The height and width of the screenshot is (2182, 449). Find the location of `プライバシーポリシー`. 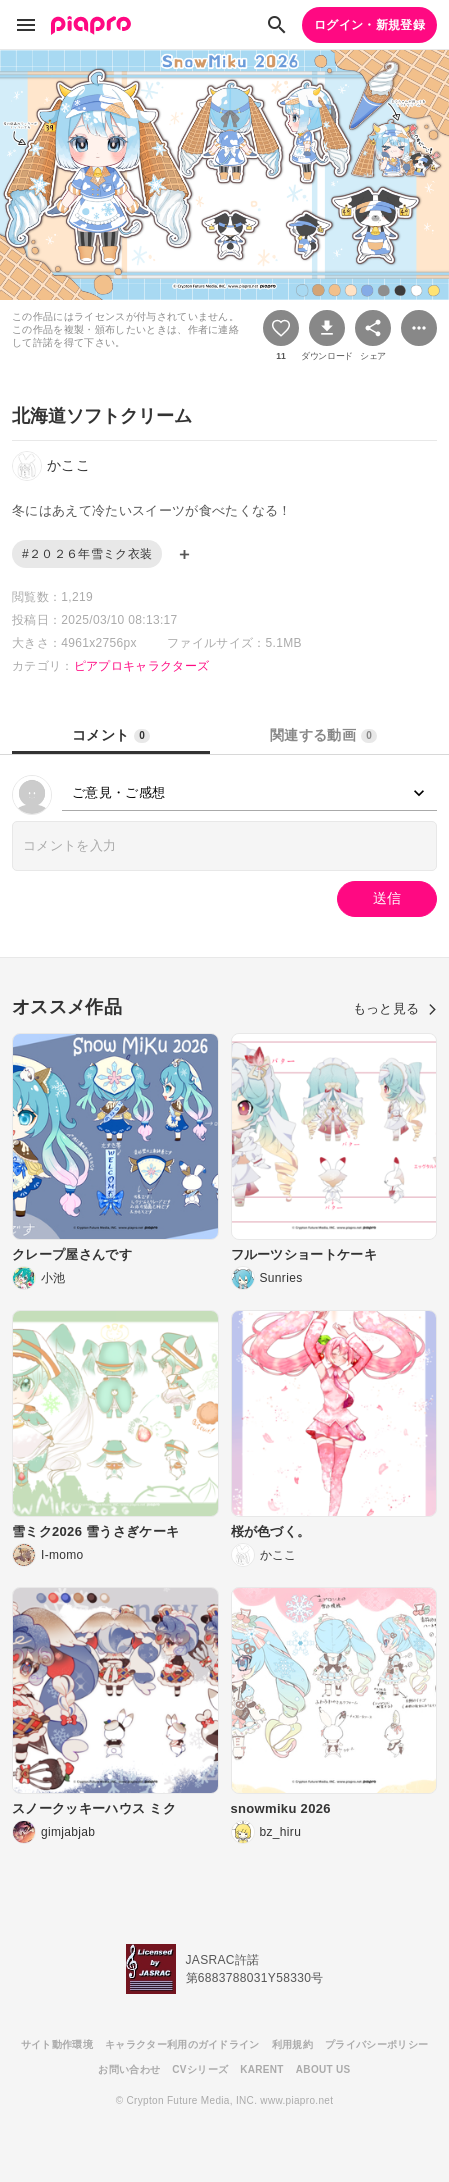

プライバシーポリシー is located at coordinates (376, 2044).